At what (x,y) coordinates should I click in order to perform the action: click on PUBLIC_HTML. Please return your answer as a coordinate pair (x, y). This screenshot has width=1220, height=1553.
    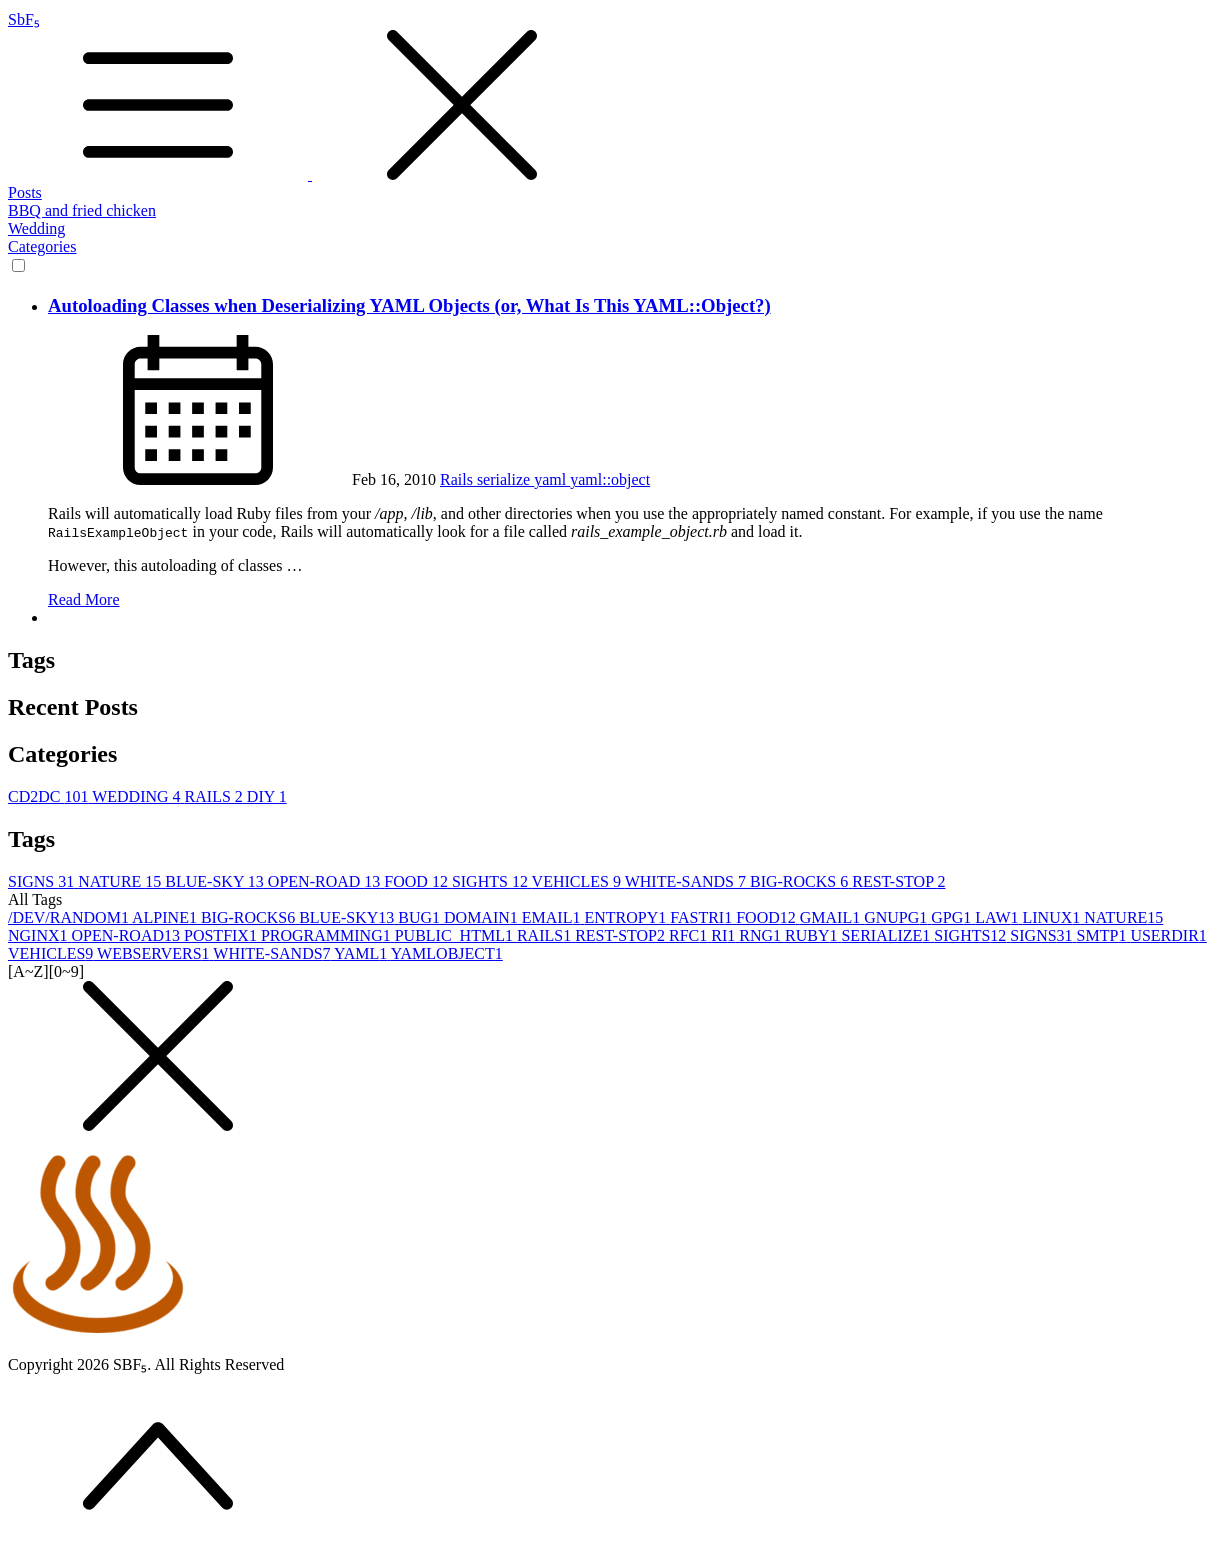
    Looking at the image, I should click on (456, 935).